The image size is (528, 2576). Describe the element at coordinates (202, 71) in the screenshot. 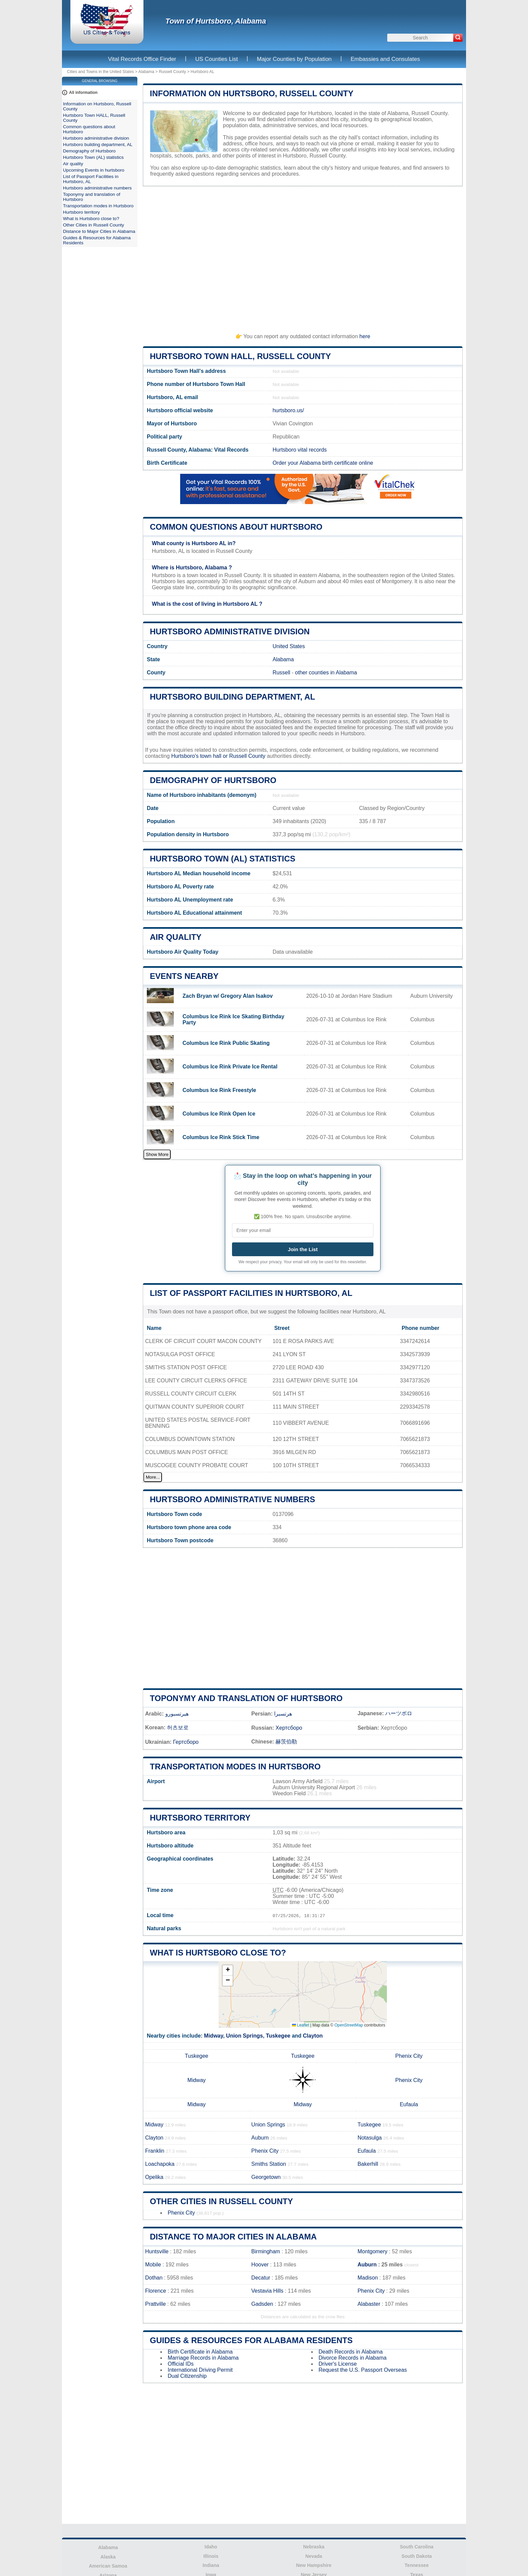

I see `Hurtsboro AL` at that location.